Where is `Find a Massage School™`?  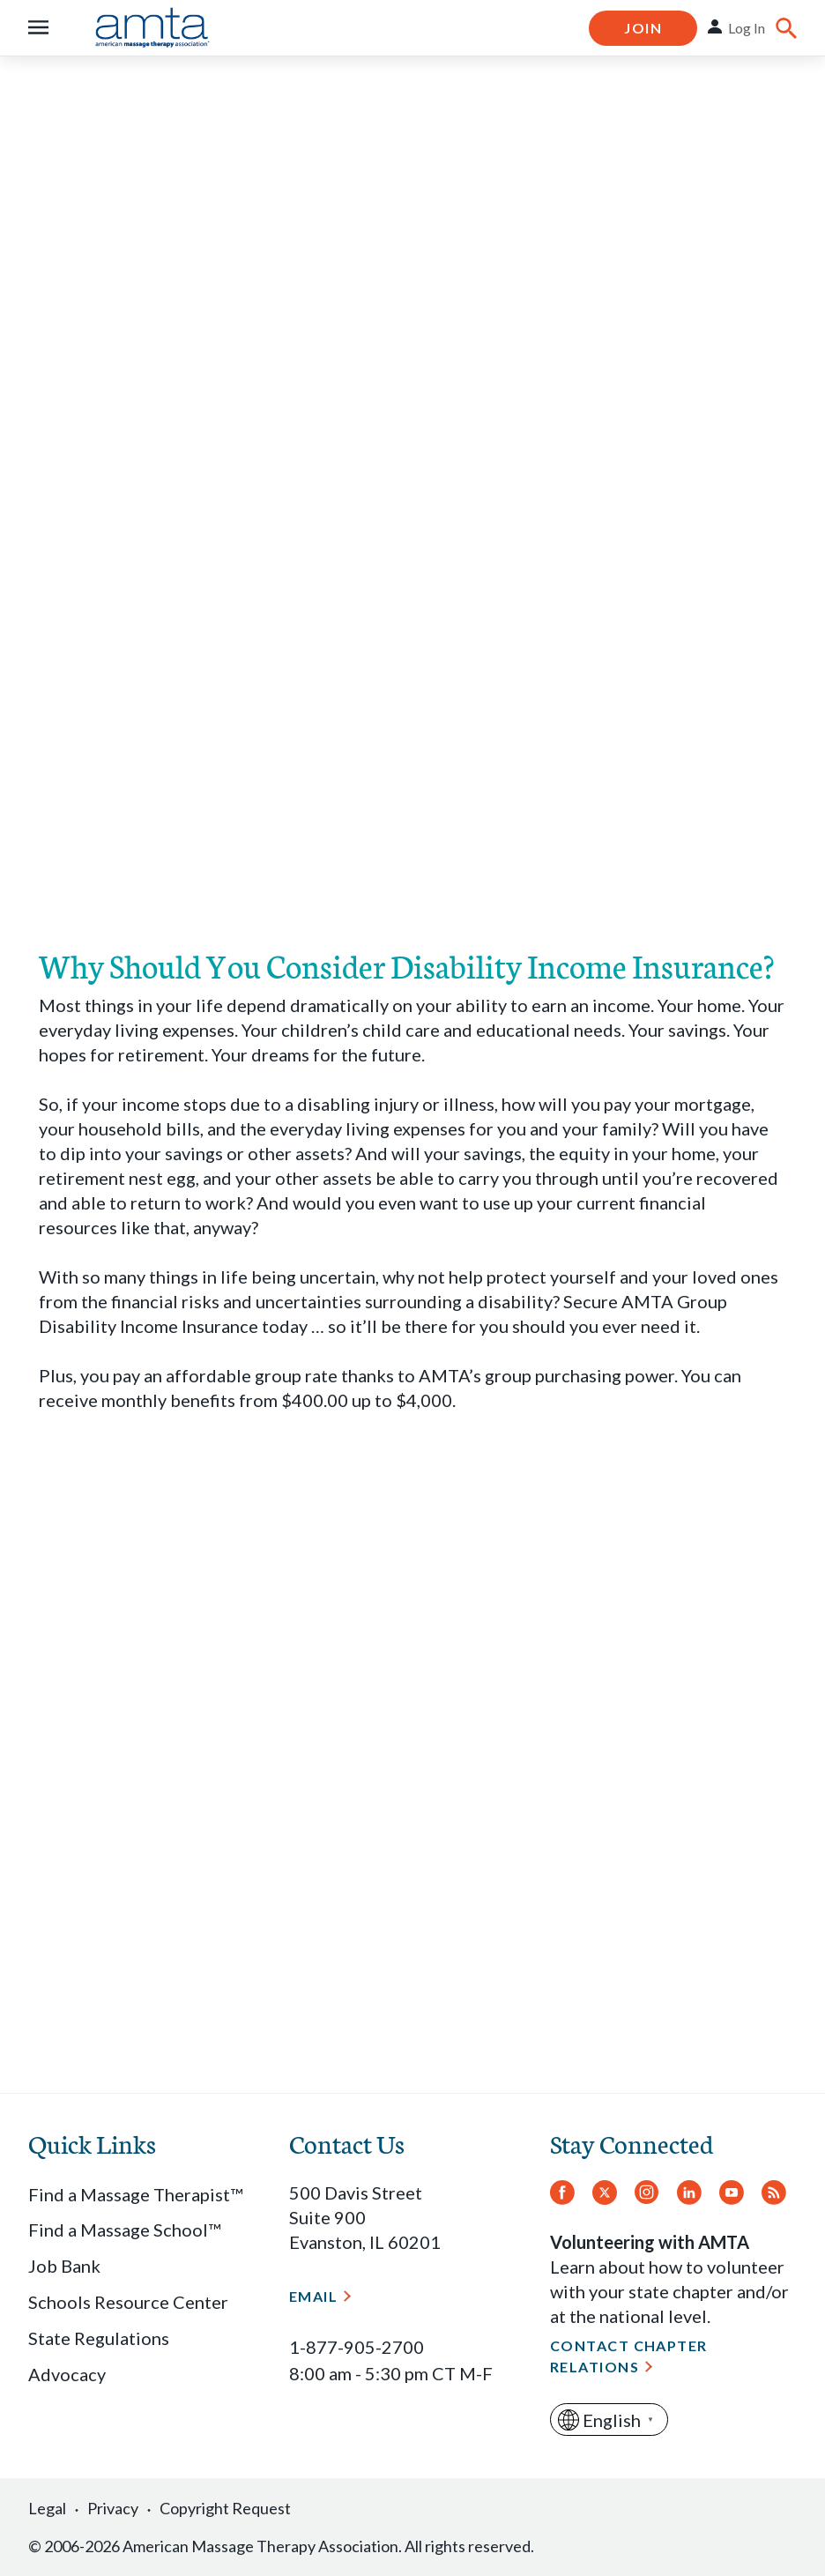 Find a Massage School™ is located at coordinates (124, 2229).